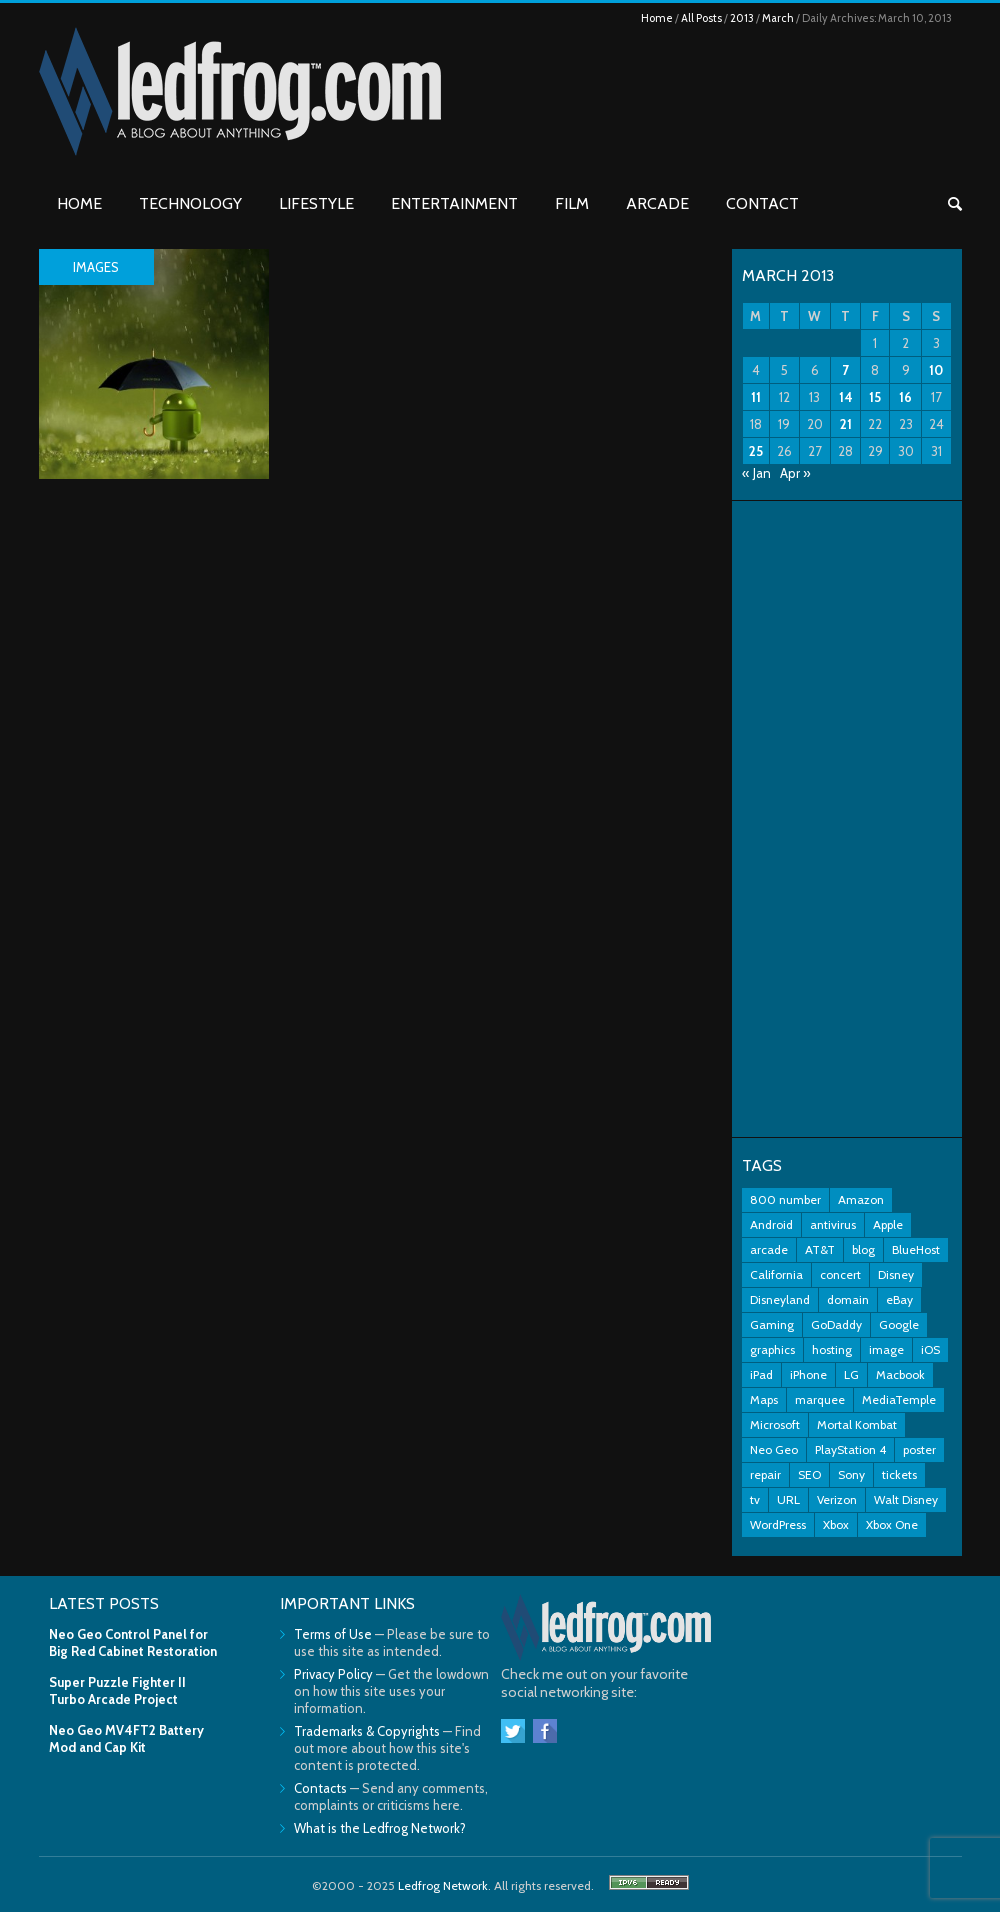 The width and height of the screenshot is (1000, 1912). Describe the element at coordinates (808, 1374) in the screenshot. I see `iPhone [iPhone (11 items)]` at that location.